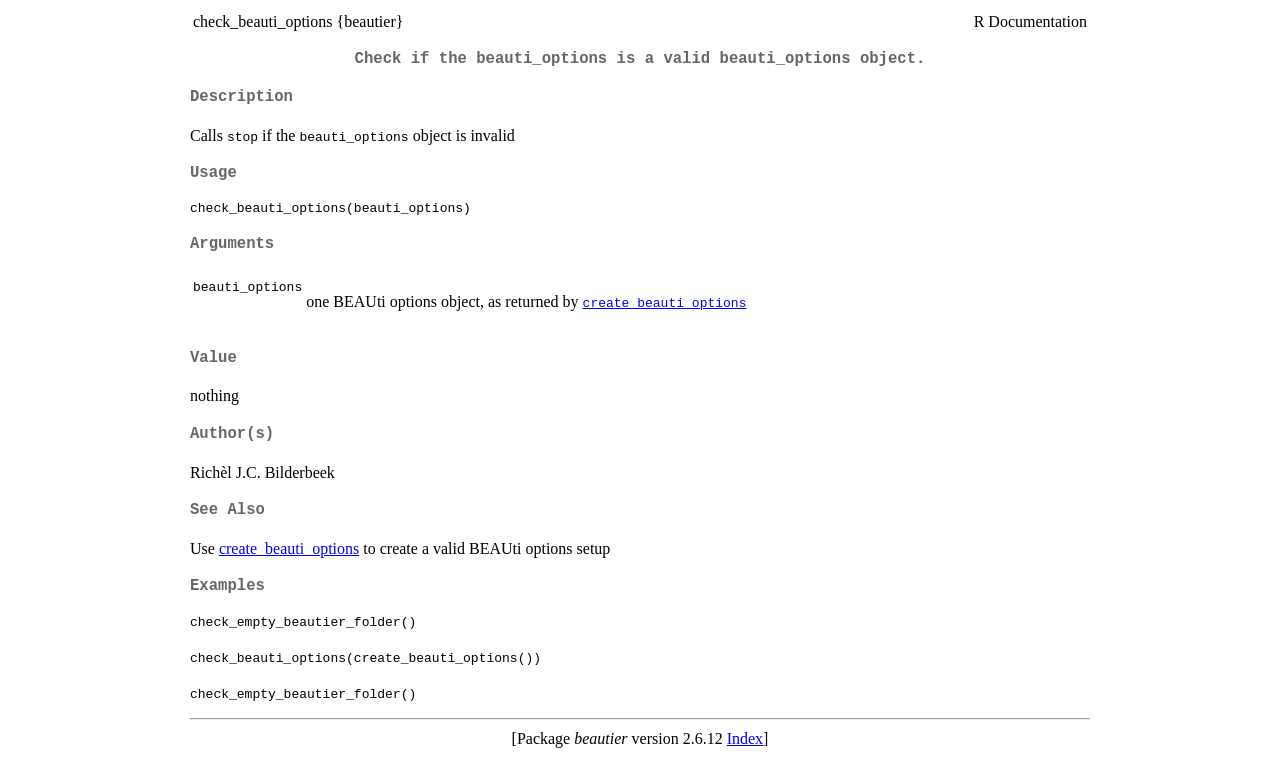  Describe the element at coordinates (665, 302) in the screenshot. I see `create_beauti_options` at that location.